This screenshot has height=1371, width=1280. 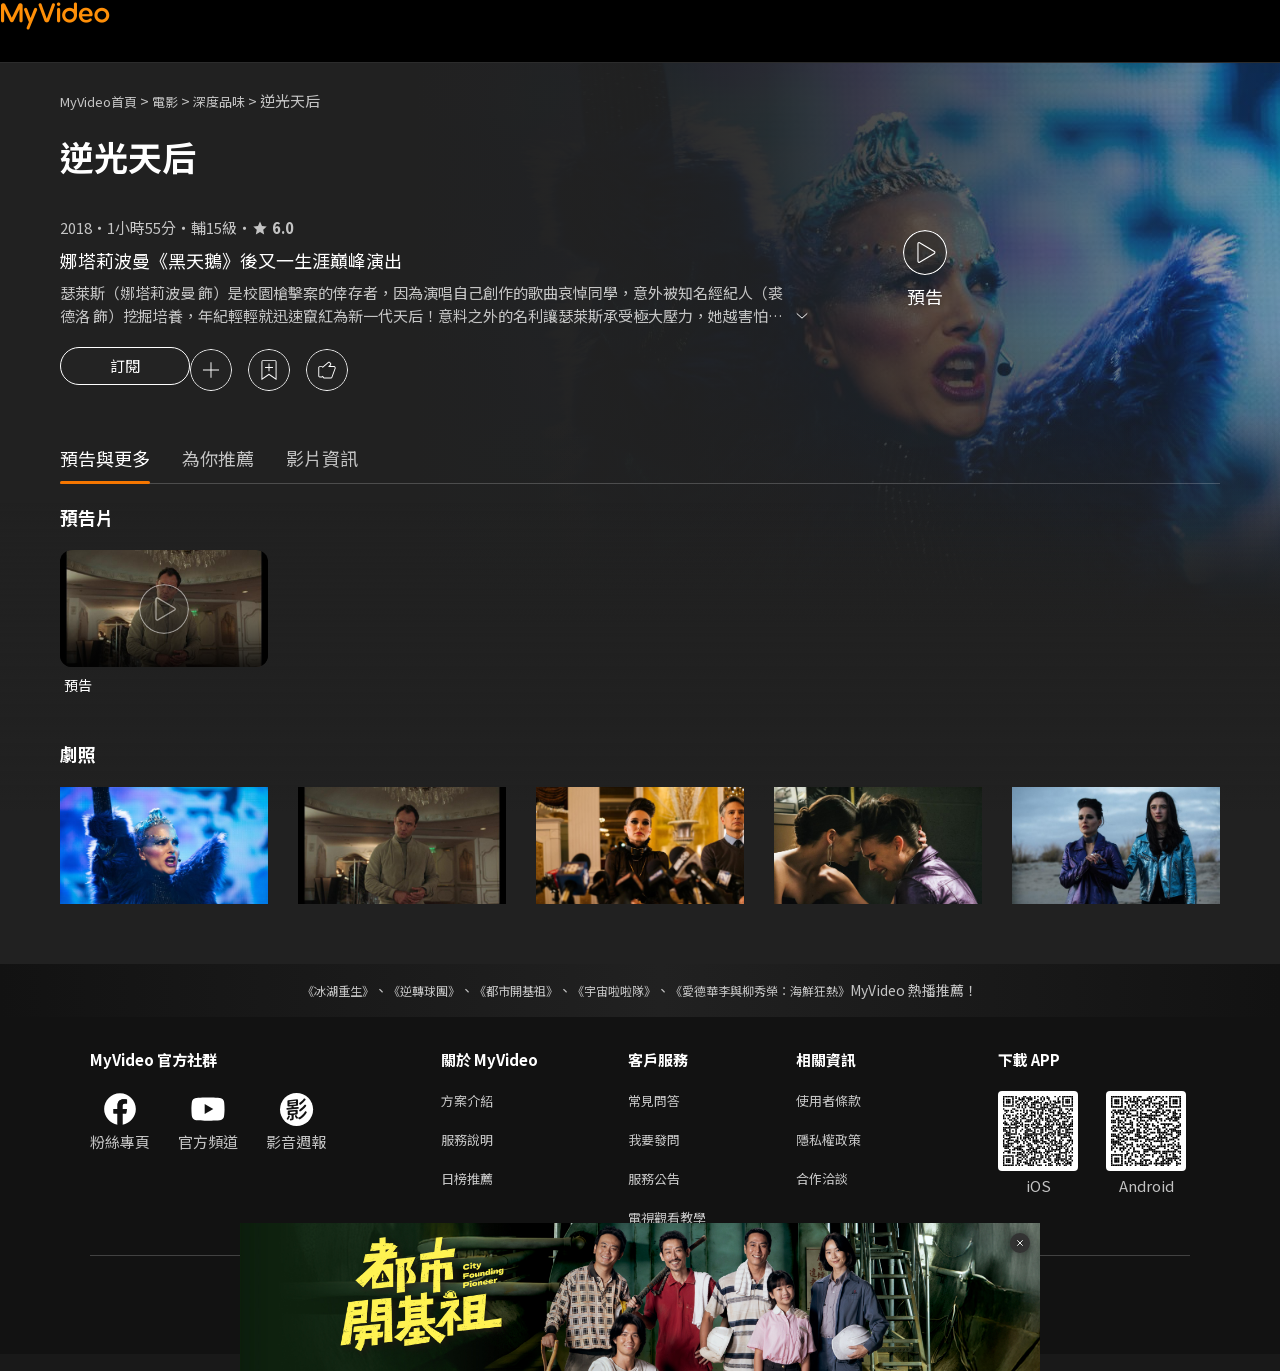 What do you see at coordinates (181, 100) in the screenshot?
I see `電影` at bounding box center [181, 100].